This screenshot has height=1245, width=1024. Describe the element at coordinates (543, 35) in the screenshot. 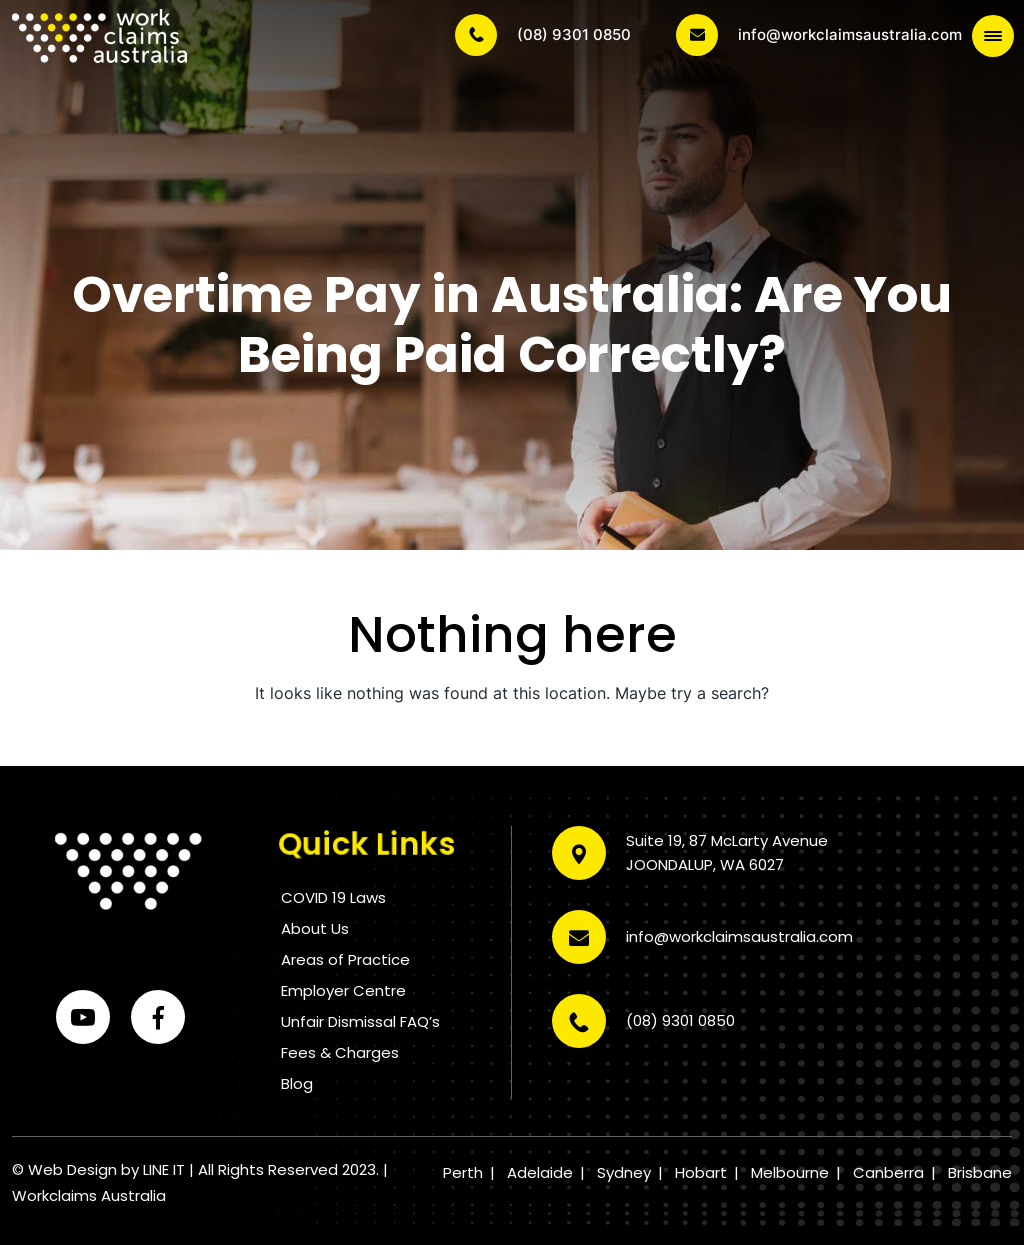

I see `(08) 9301 0850` at that location.